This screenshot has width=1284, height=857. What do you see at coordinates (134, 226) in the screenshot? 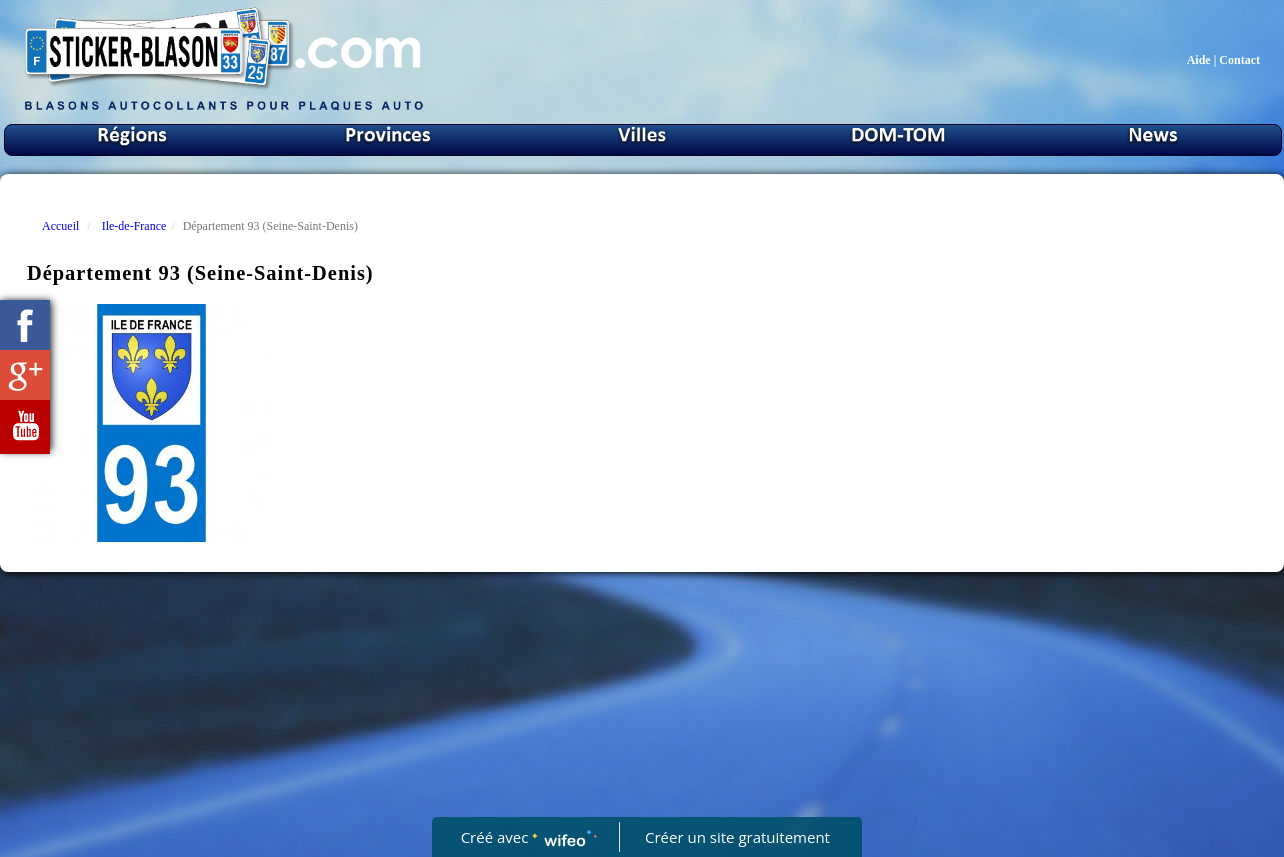
I see `Ile-de-France` at bounding box center [134, 226].